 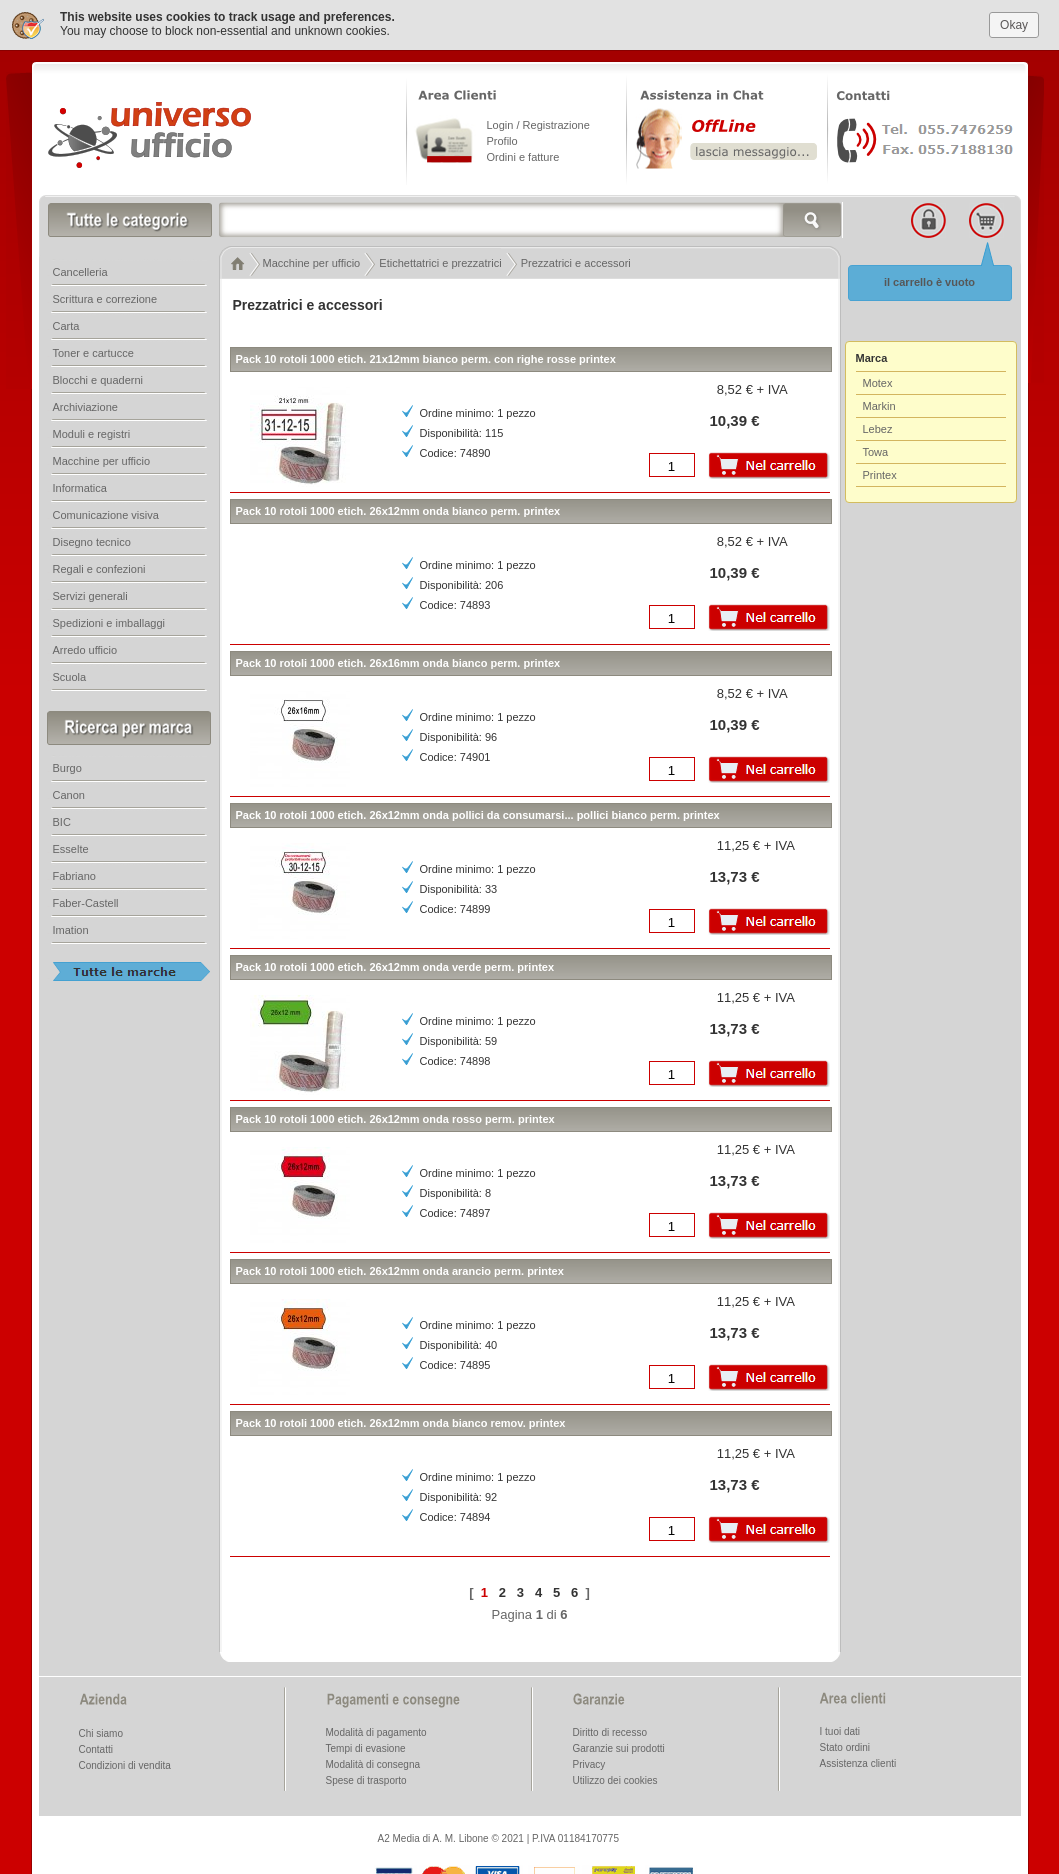 What do you see at coordinates (531, 220) in the screenshot?
I see `[textbox]` at bounding box center [531, 220].